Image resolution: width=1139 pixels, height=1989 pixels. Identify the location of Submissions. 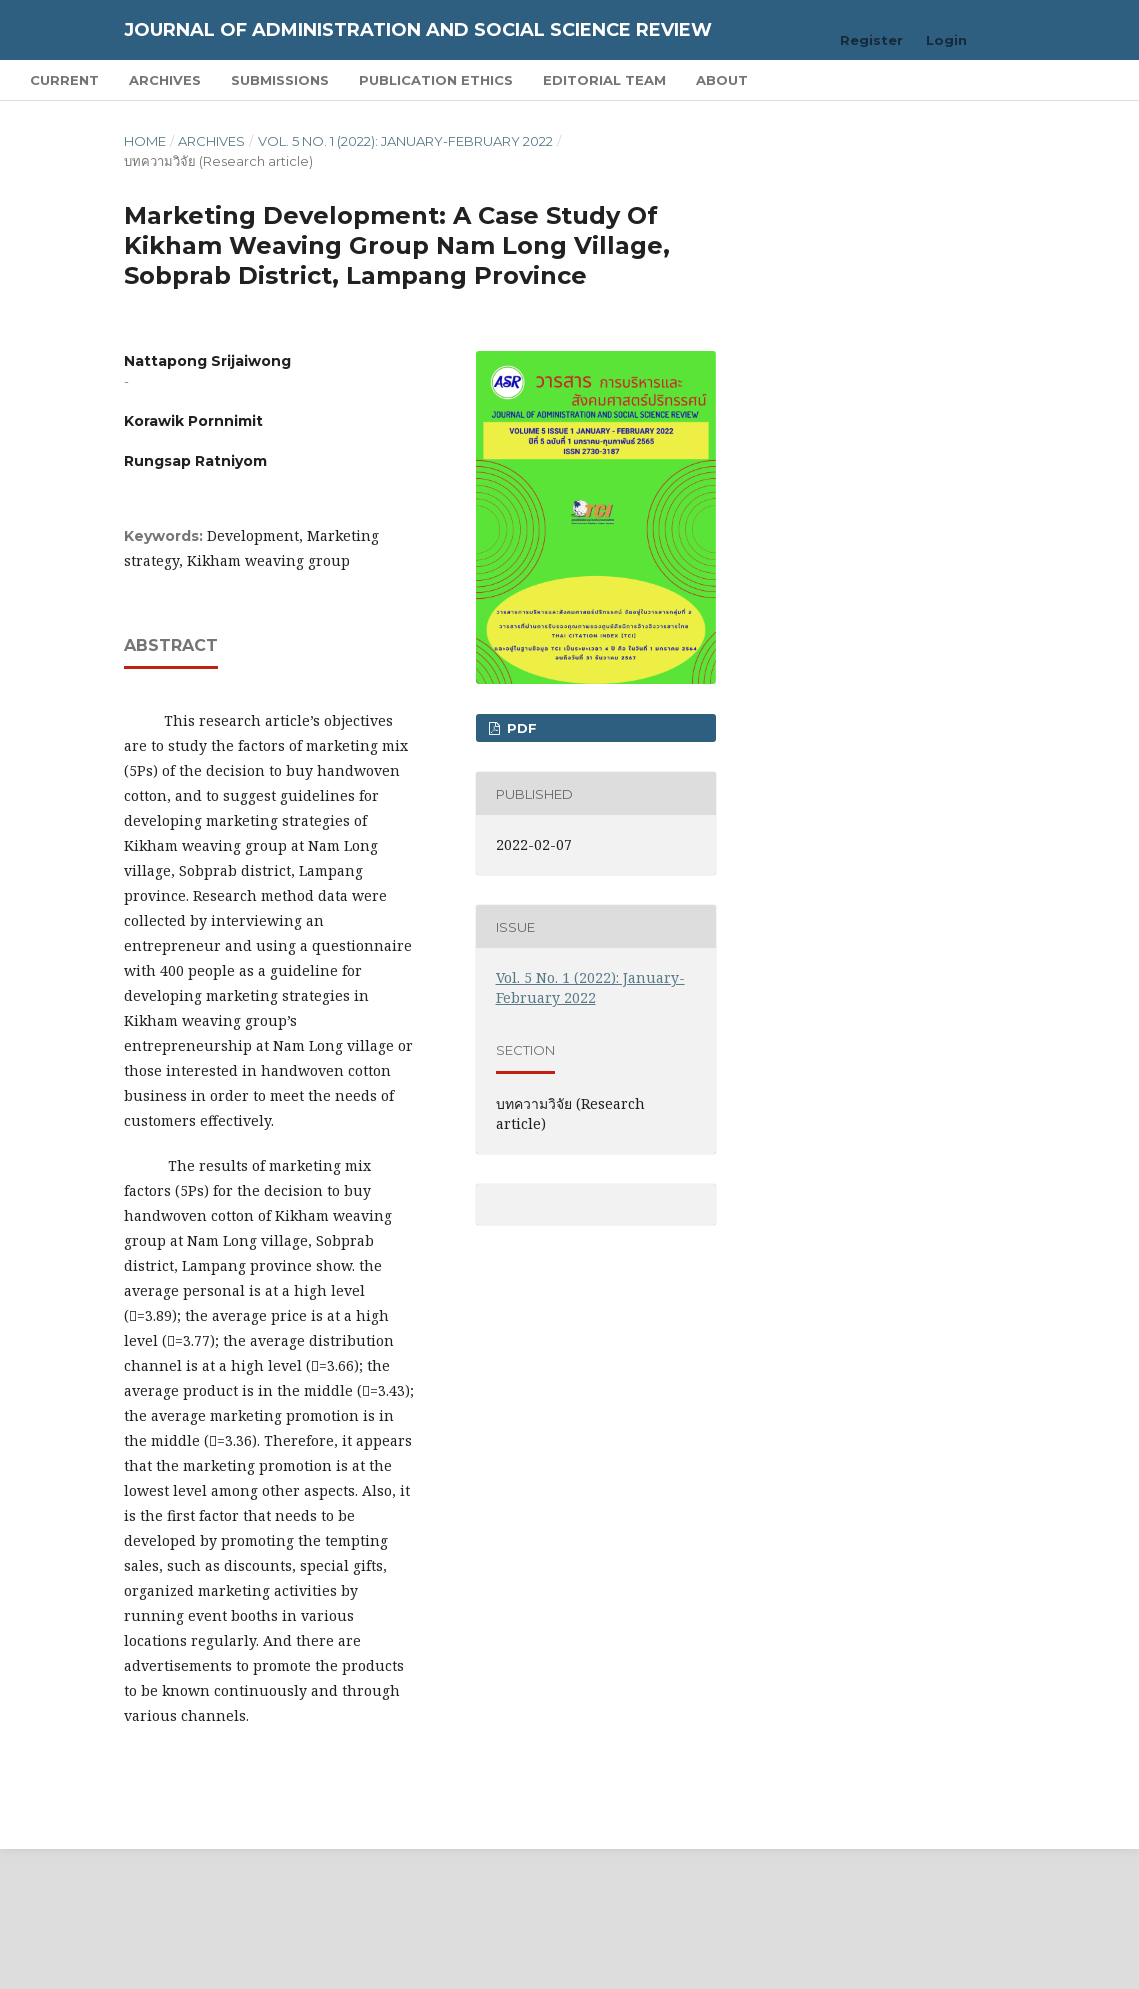
(280, 80).